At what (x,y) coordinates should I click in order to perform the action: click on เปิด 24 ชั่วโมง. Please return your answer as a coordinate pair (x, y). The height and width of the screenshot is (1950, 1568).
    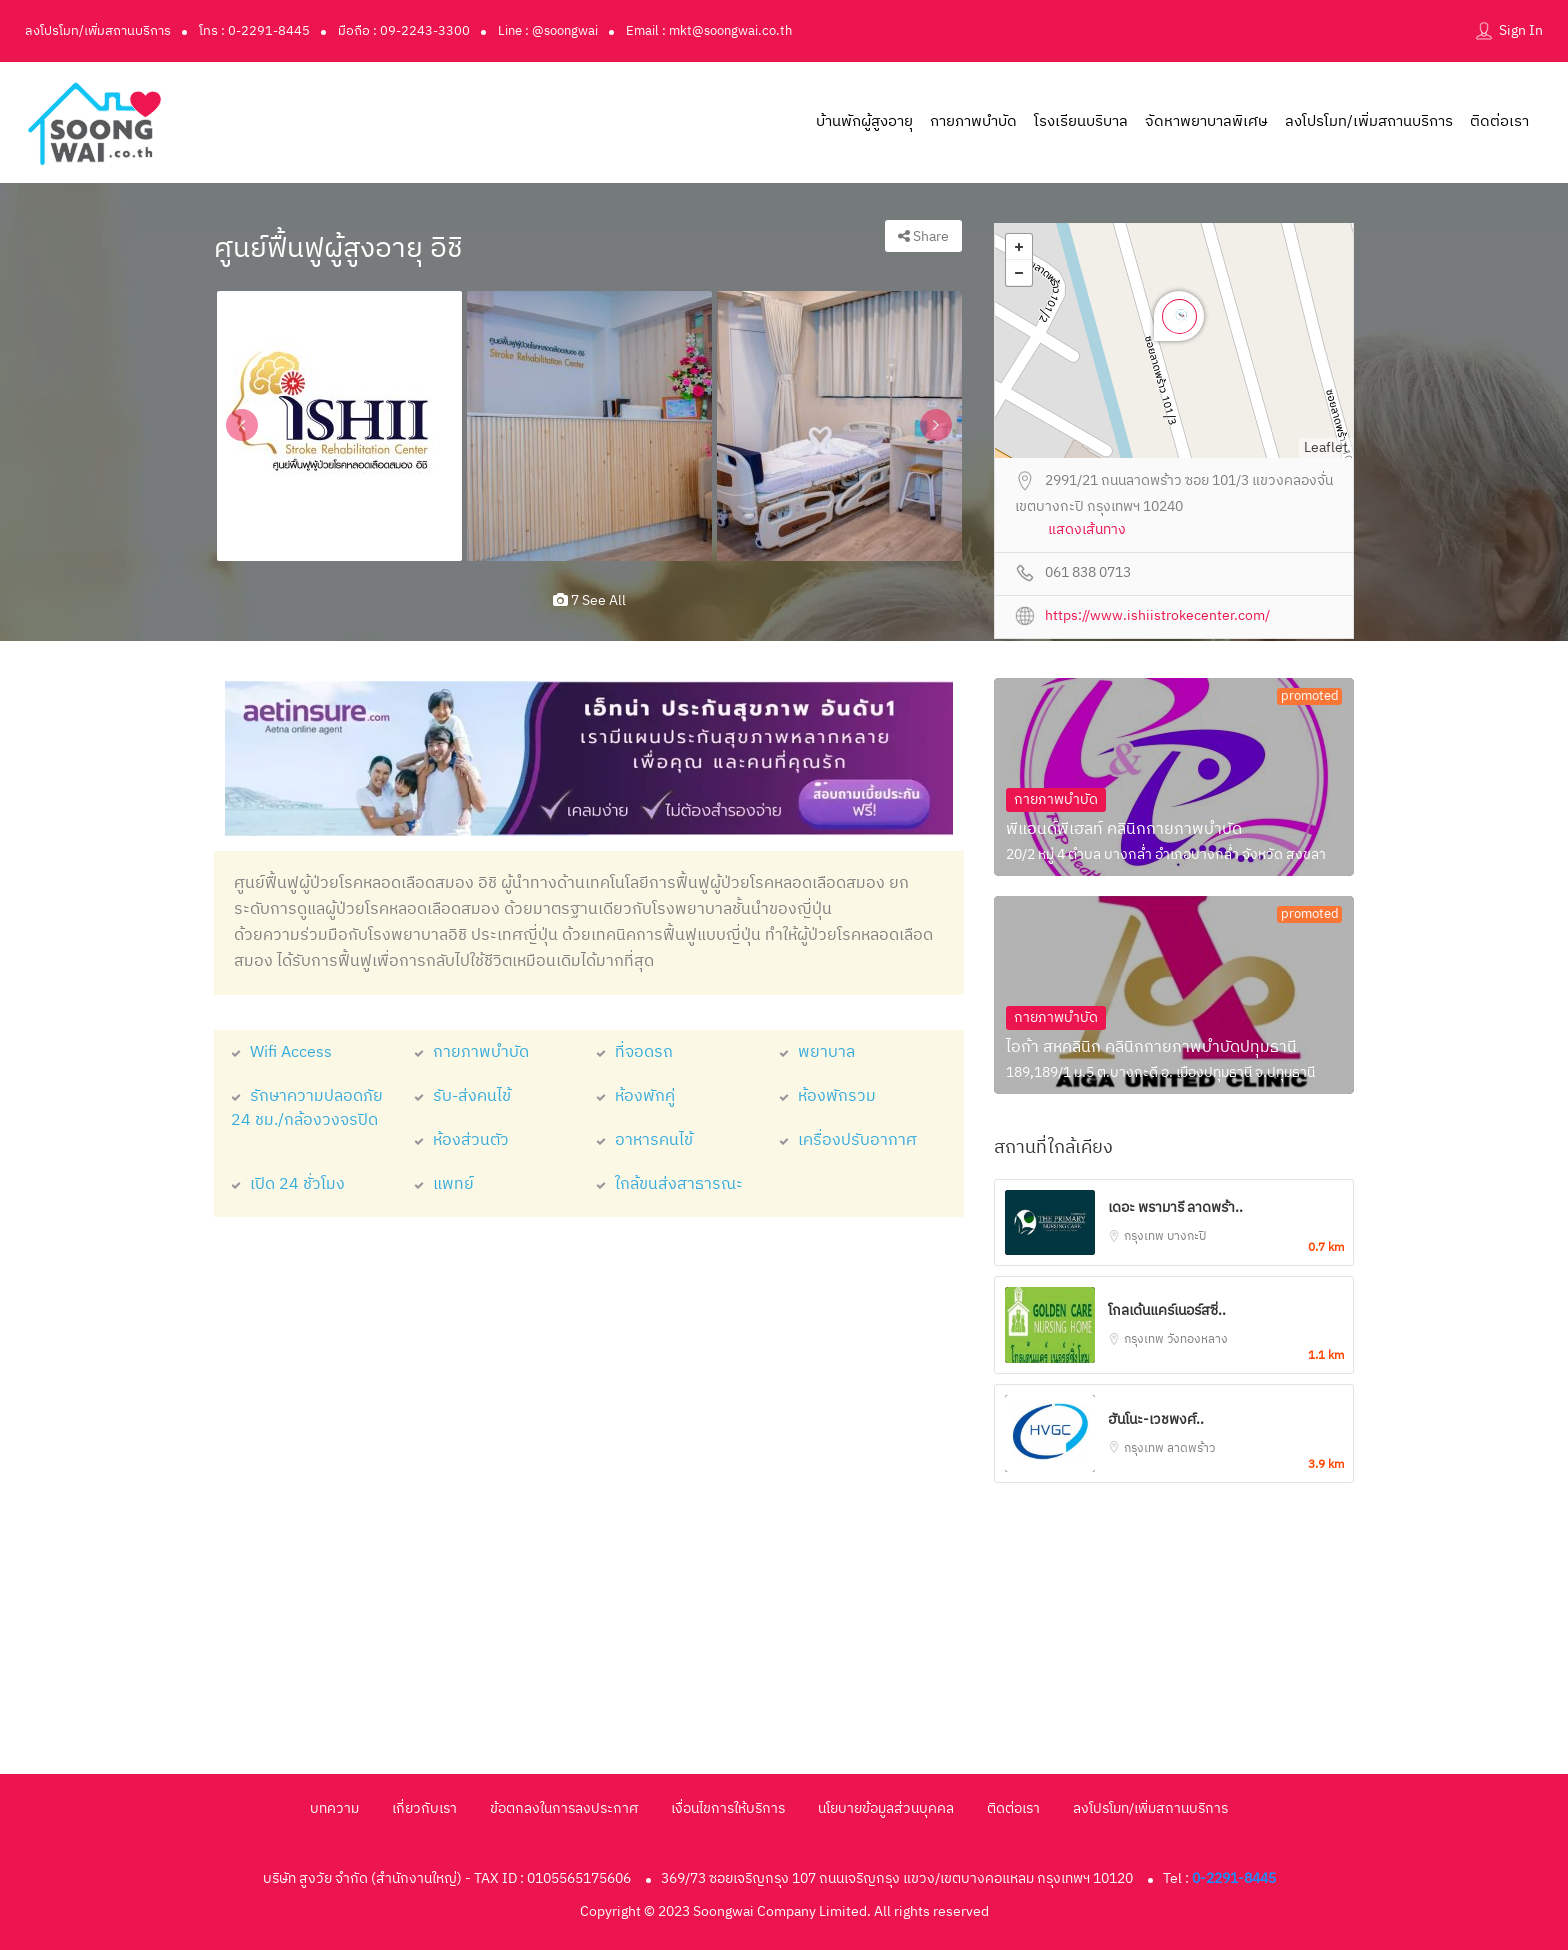
    Looking at the image, I should click on (288, 1184).